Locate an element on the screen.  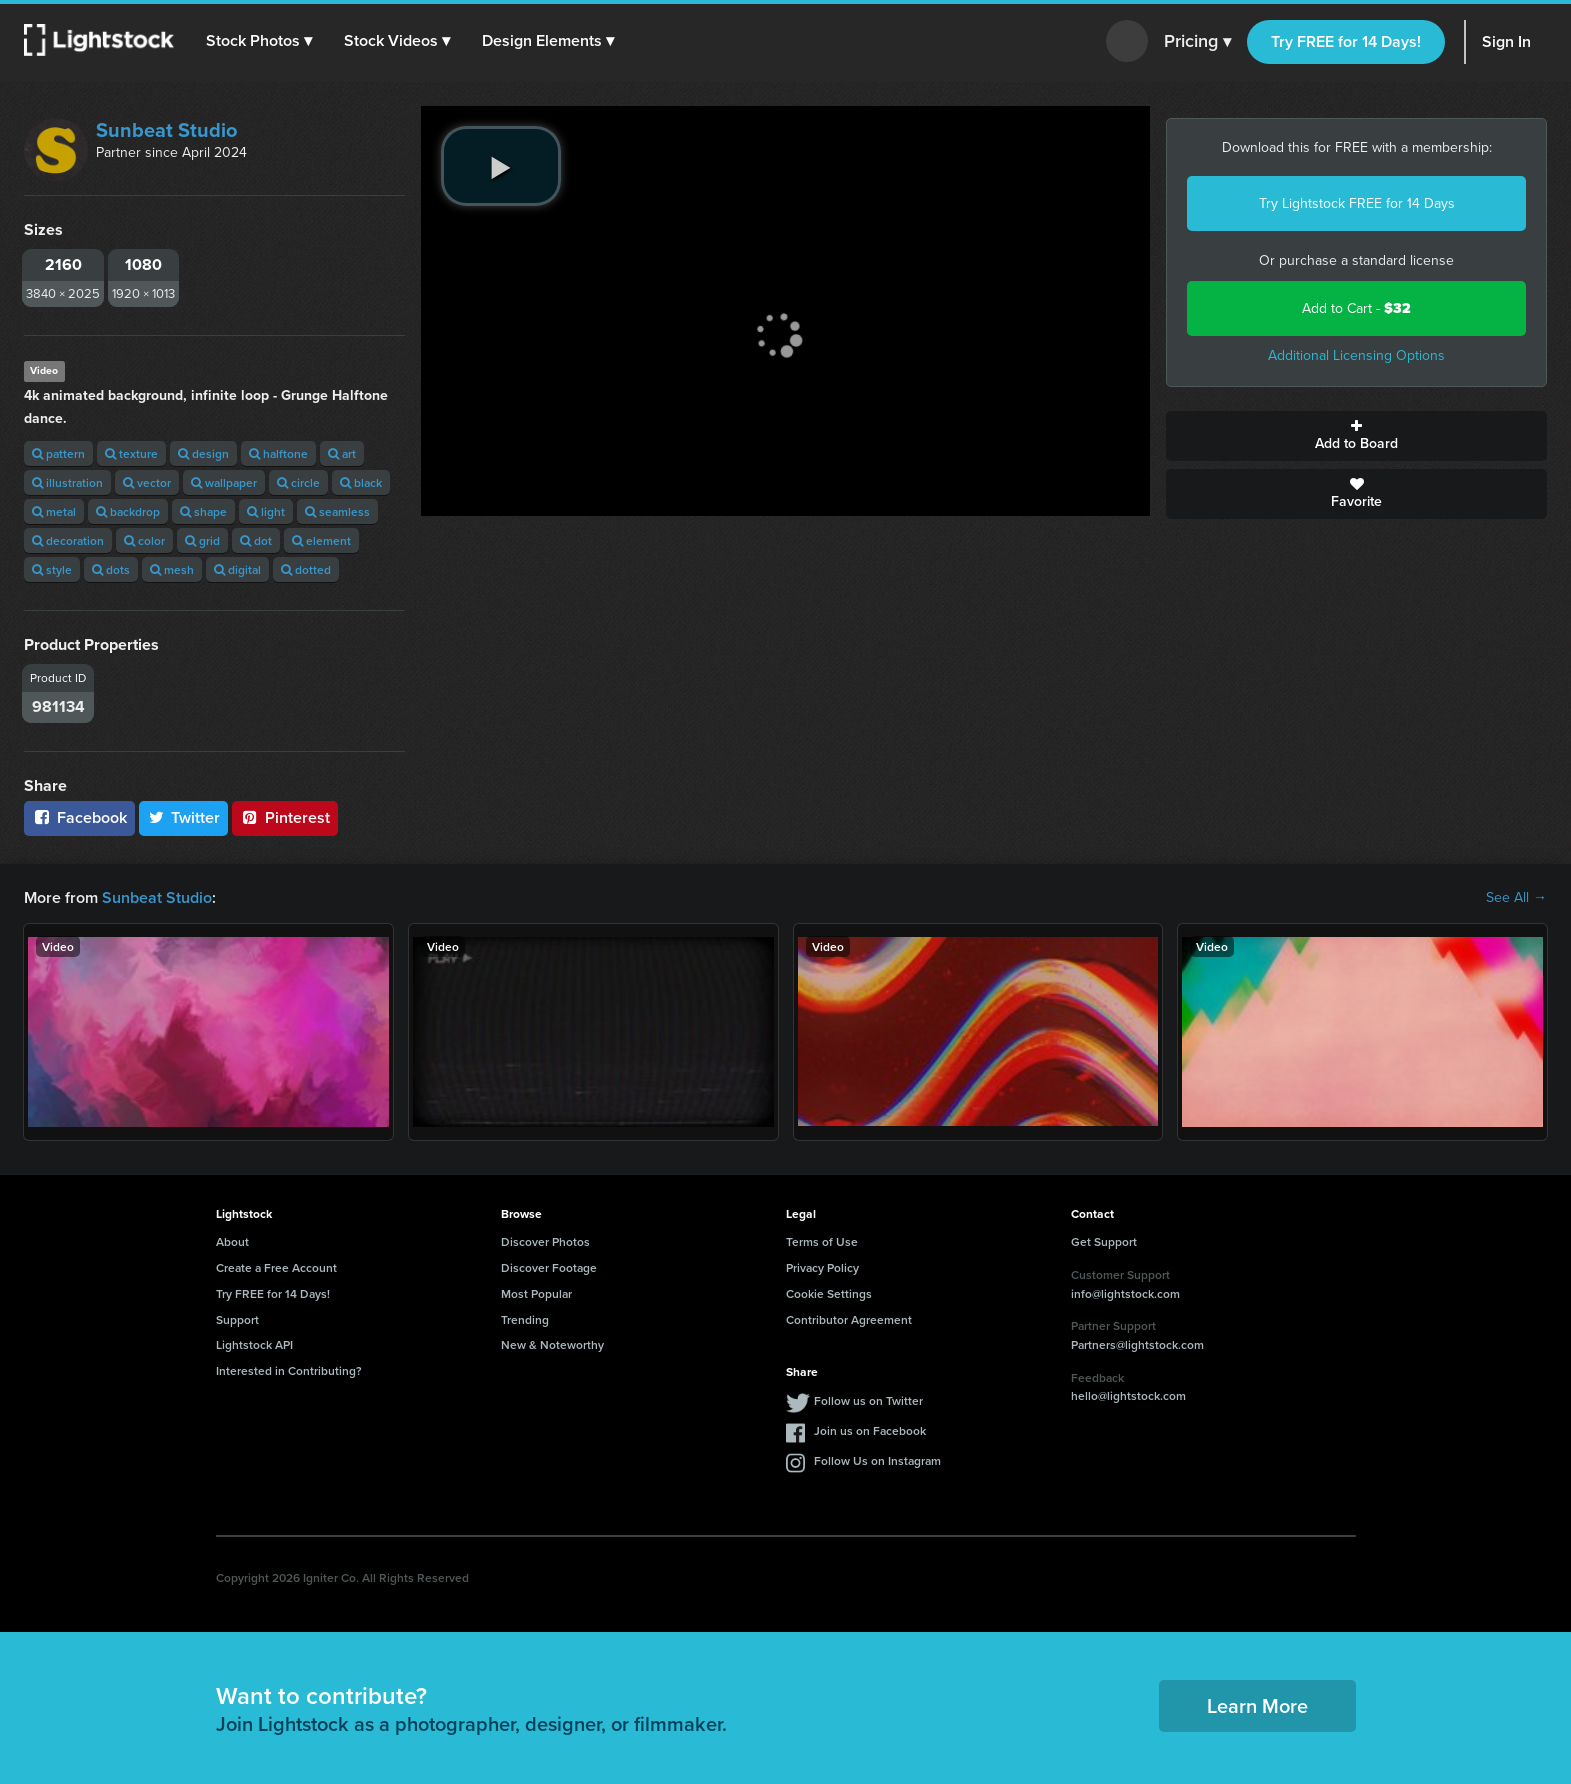
info@lightstock.com is located at coordinates (1125, 1293).